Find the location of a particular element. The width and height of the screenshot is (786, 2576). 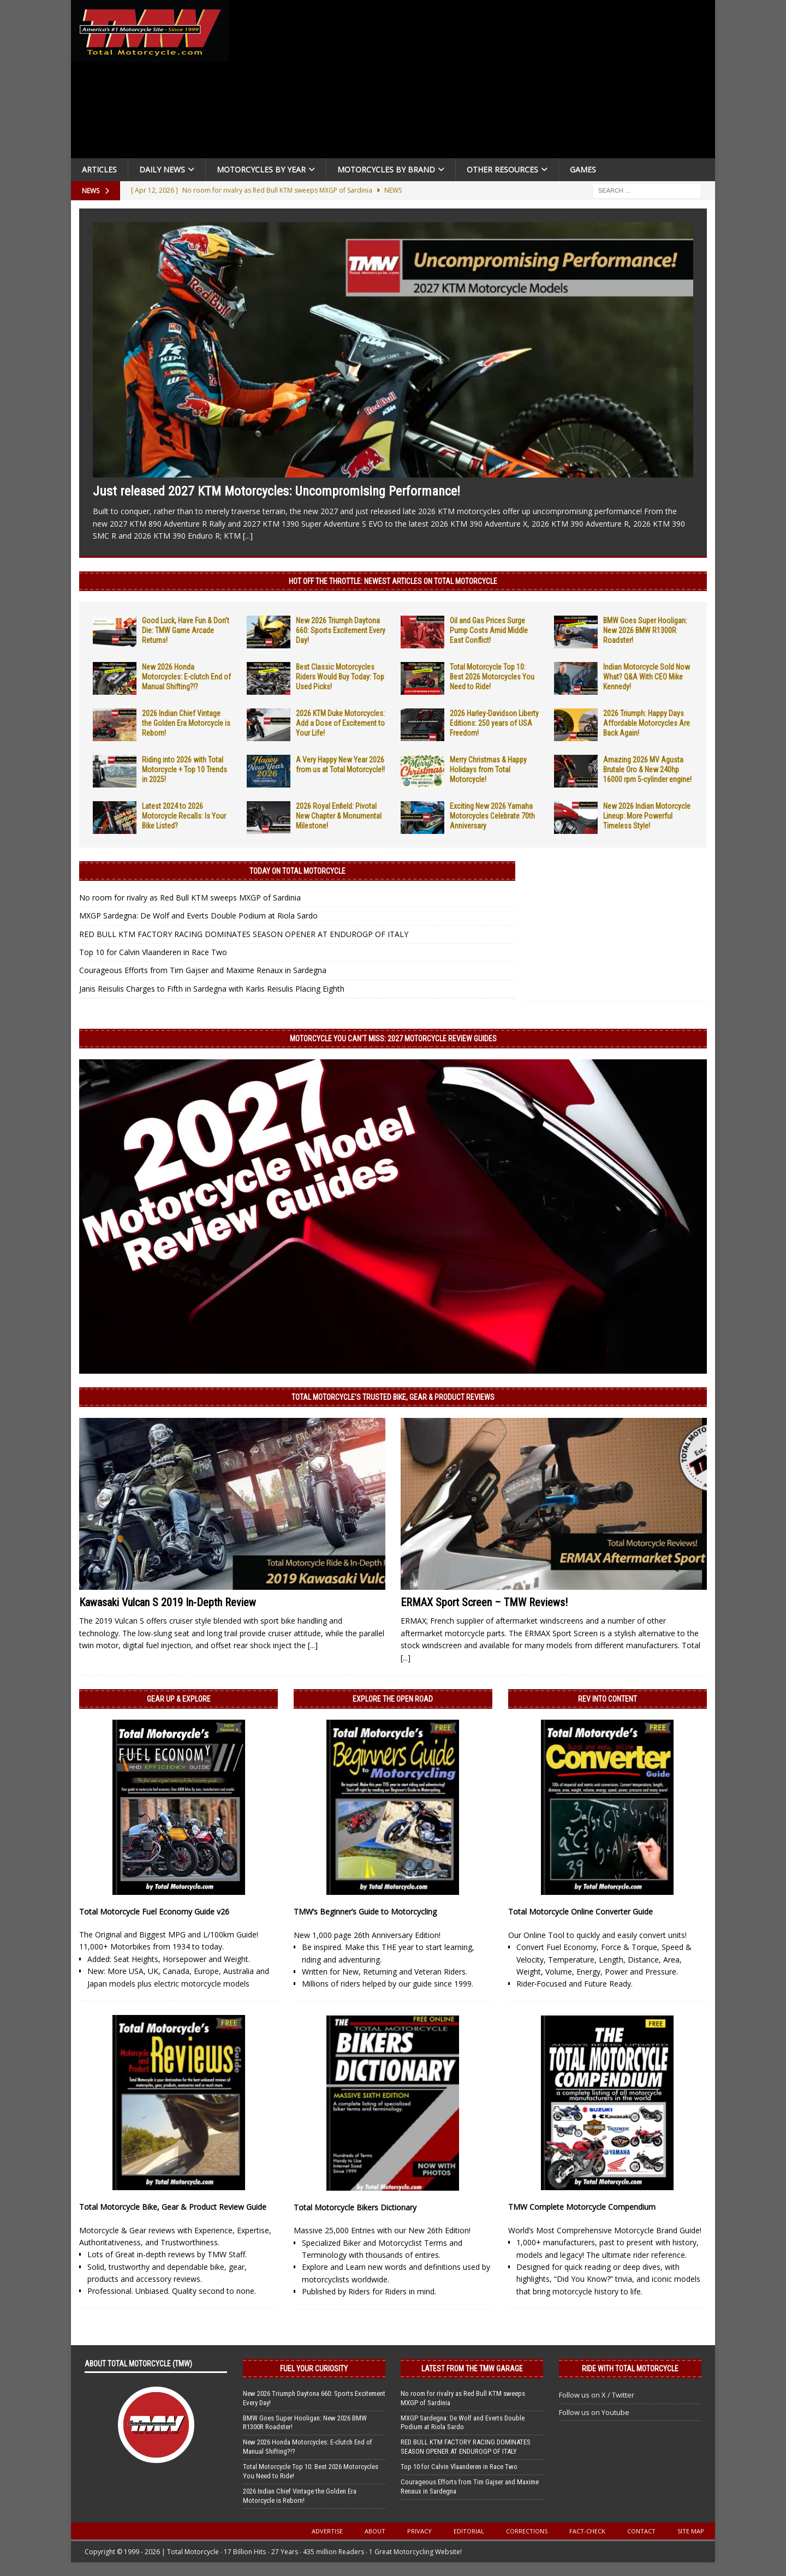

ERMAX Sport Screen – TMW Reviews! is located at coordinates (484, 1602).